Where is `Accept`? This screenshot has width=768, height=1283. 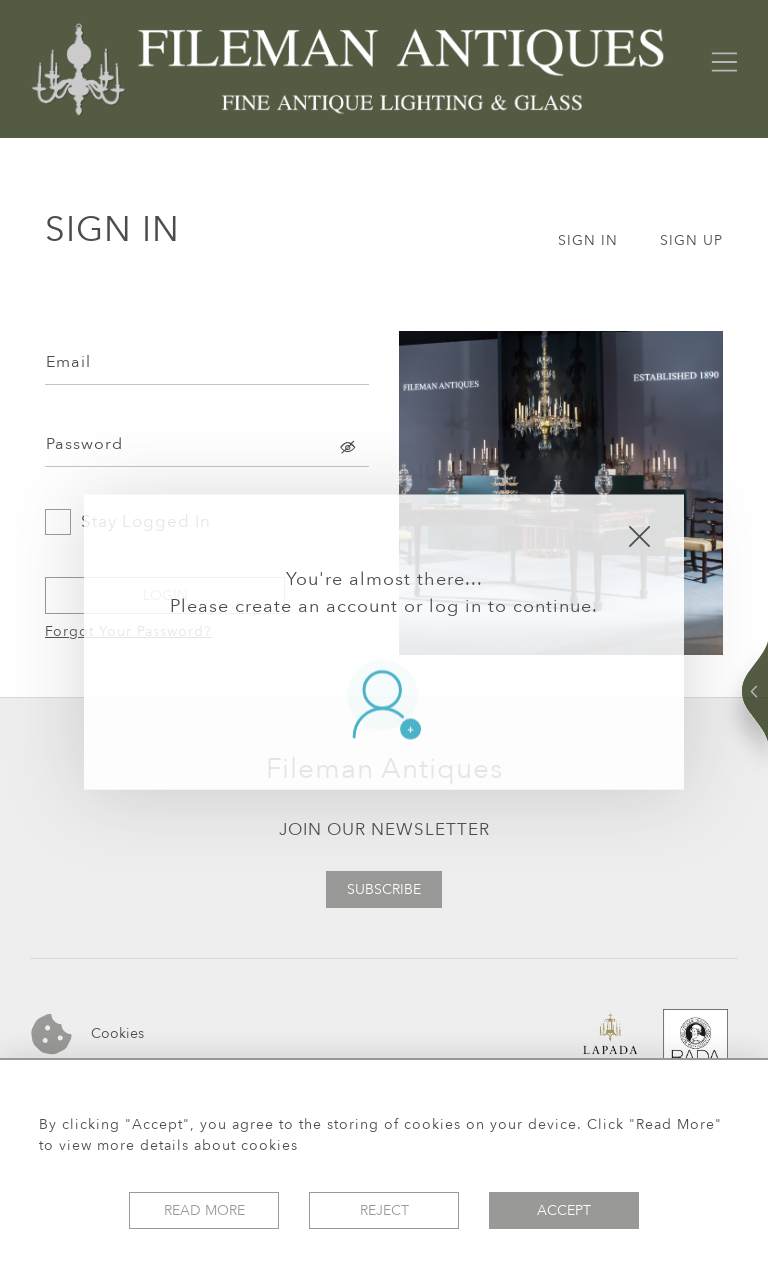 Accept is located at coordinates (564, 1210).